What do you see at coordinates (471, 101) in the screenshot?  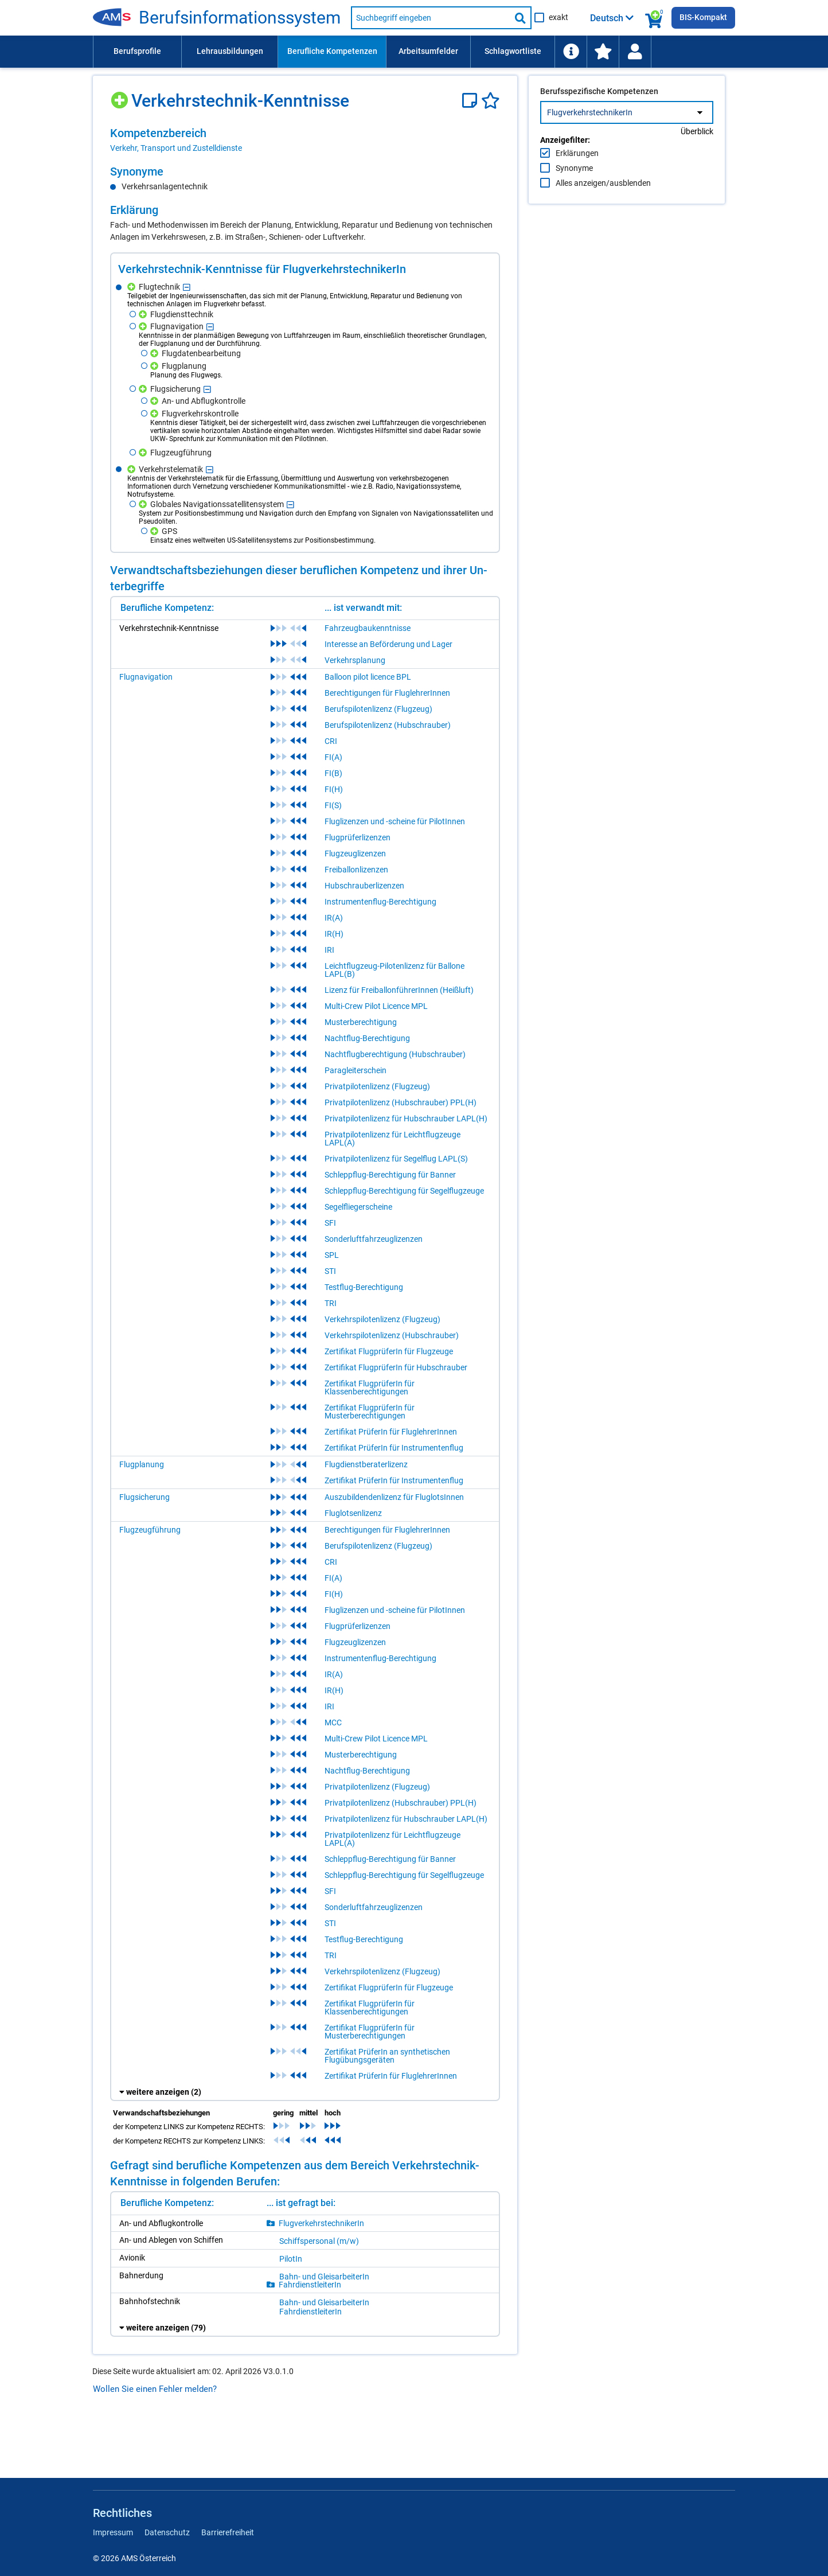 I see `[Notizzettel]` at bounding box center [471, 101].